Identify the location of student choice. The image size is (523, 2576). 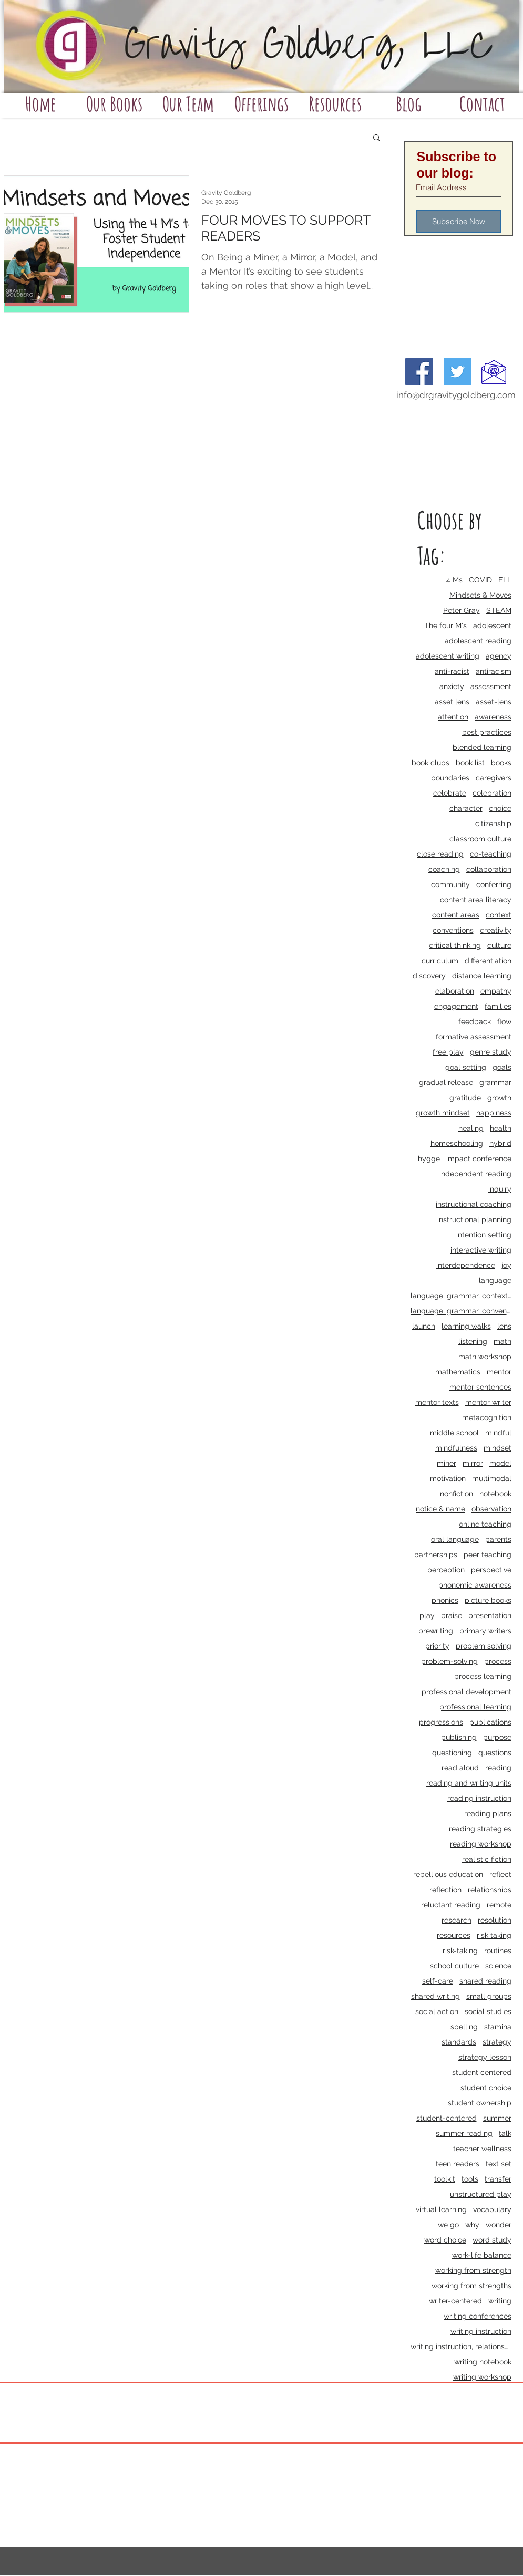
(485, 2087).